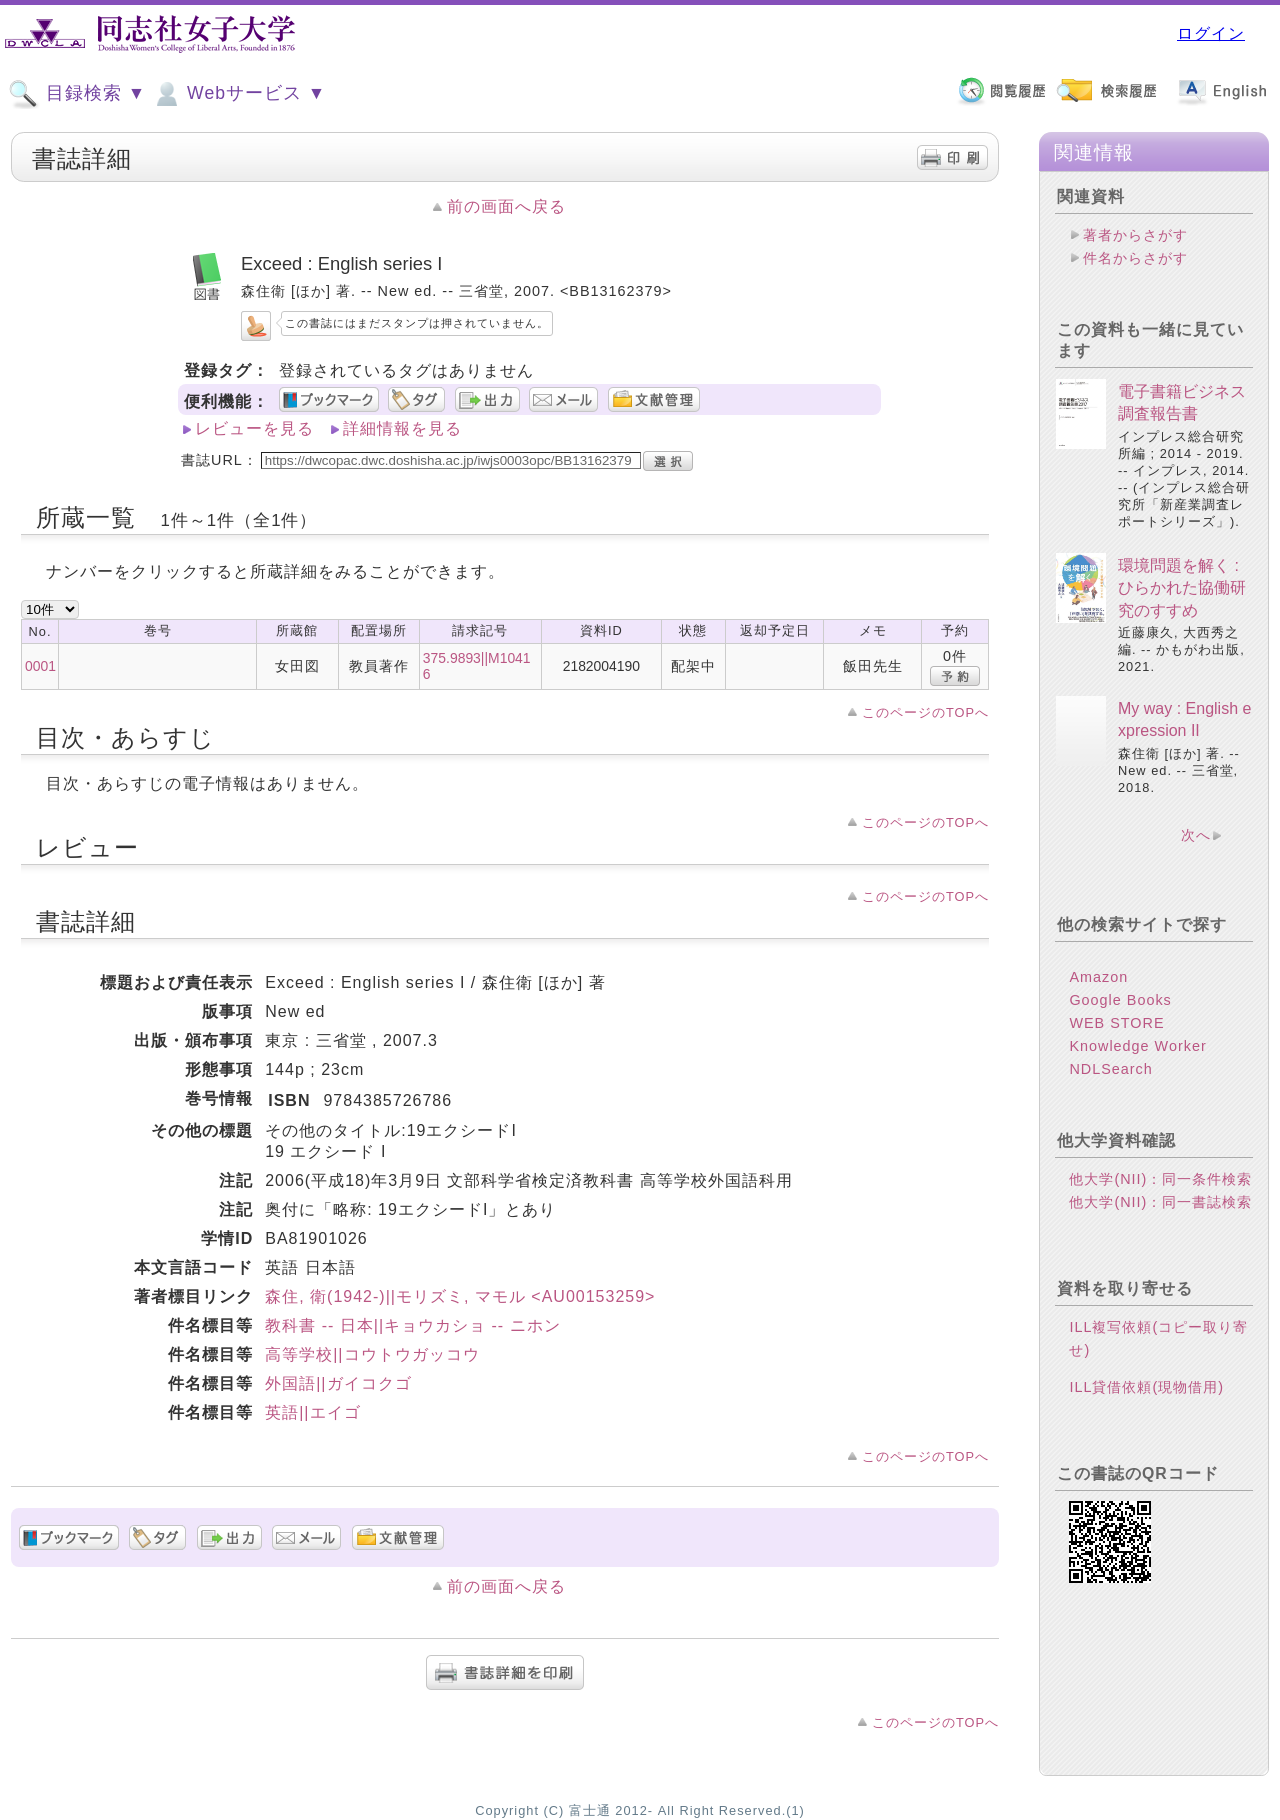 This screenshot has width=1280, height=1820. What do you see at coordinates (1137, 1046) in the screenshot?
I see `Knowledge Worker` at bounding box center [1137, 1046].